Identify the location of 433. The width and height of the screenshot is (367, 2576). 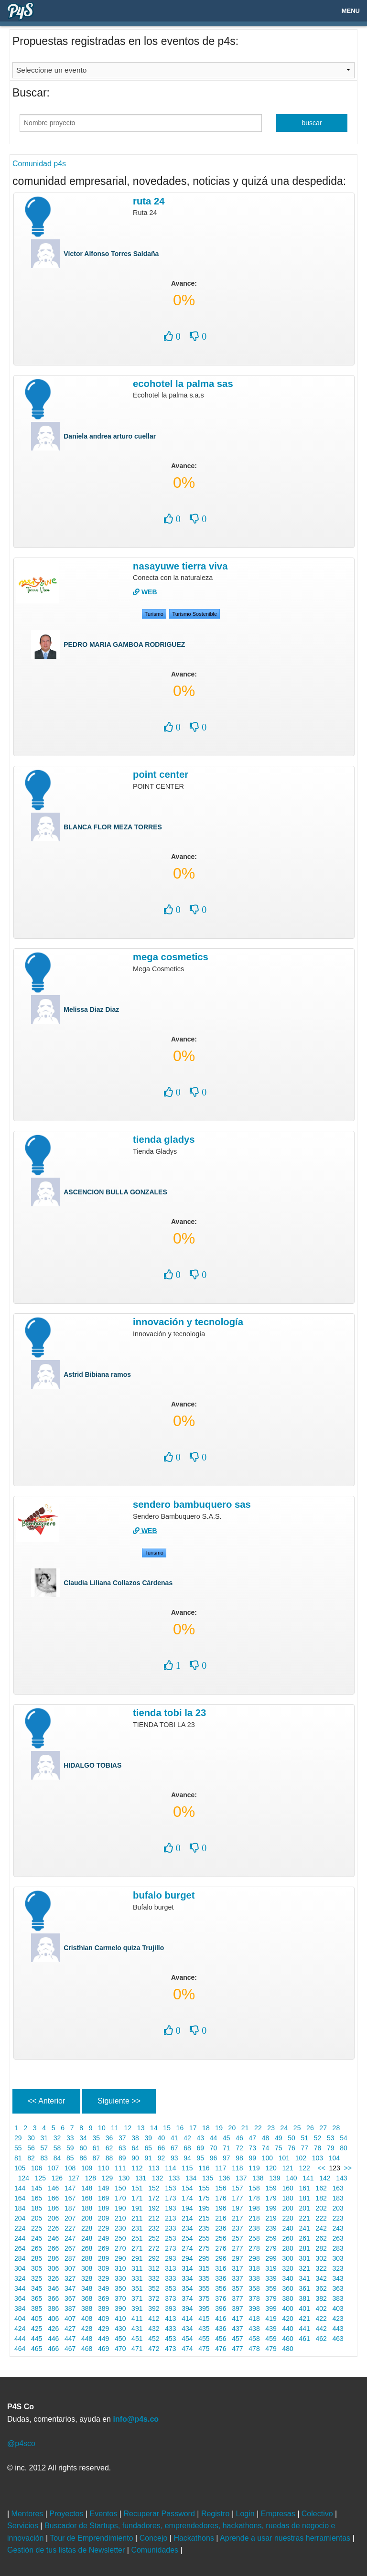
(170, 2328).